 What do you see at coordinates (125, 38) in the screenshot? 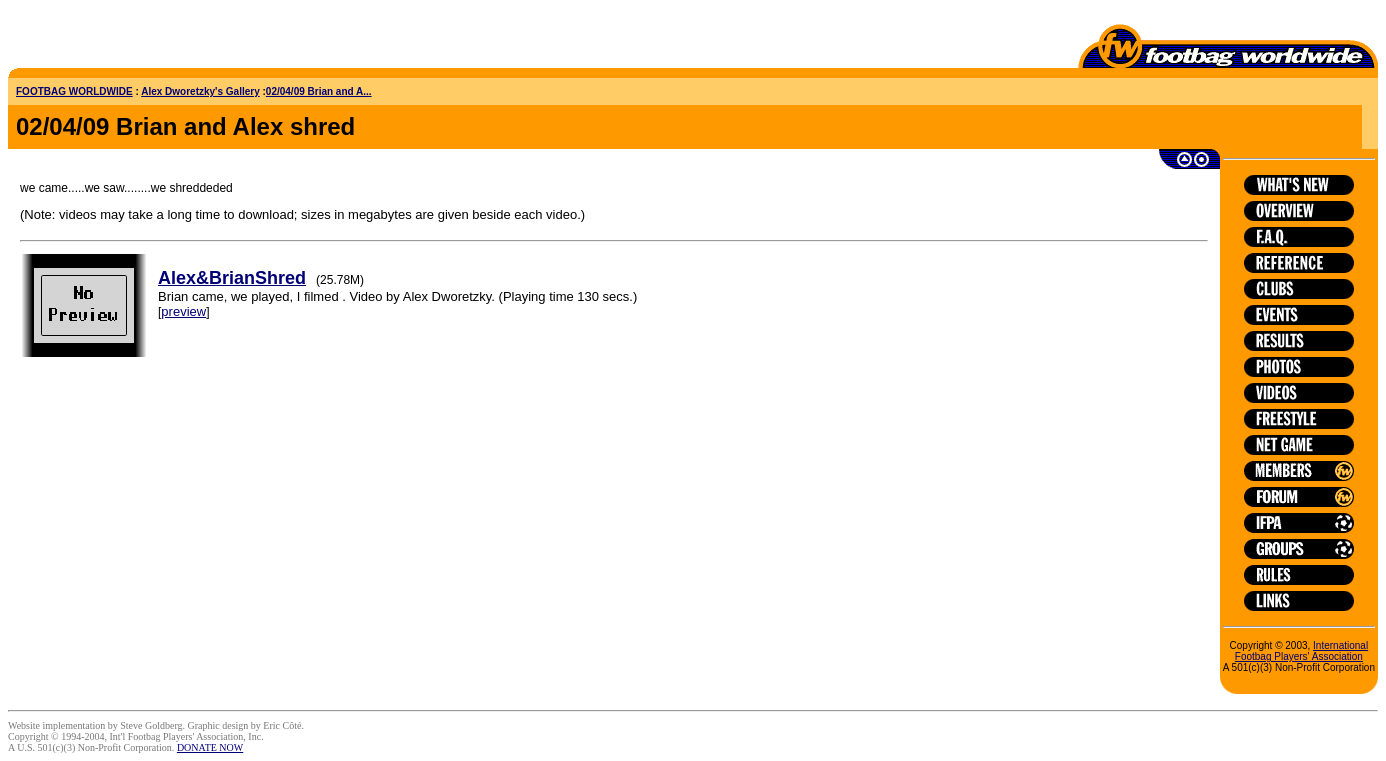
I see `[Advertisement]` at bounding box center [125, 38].